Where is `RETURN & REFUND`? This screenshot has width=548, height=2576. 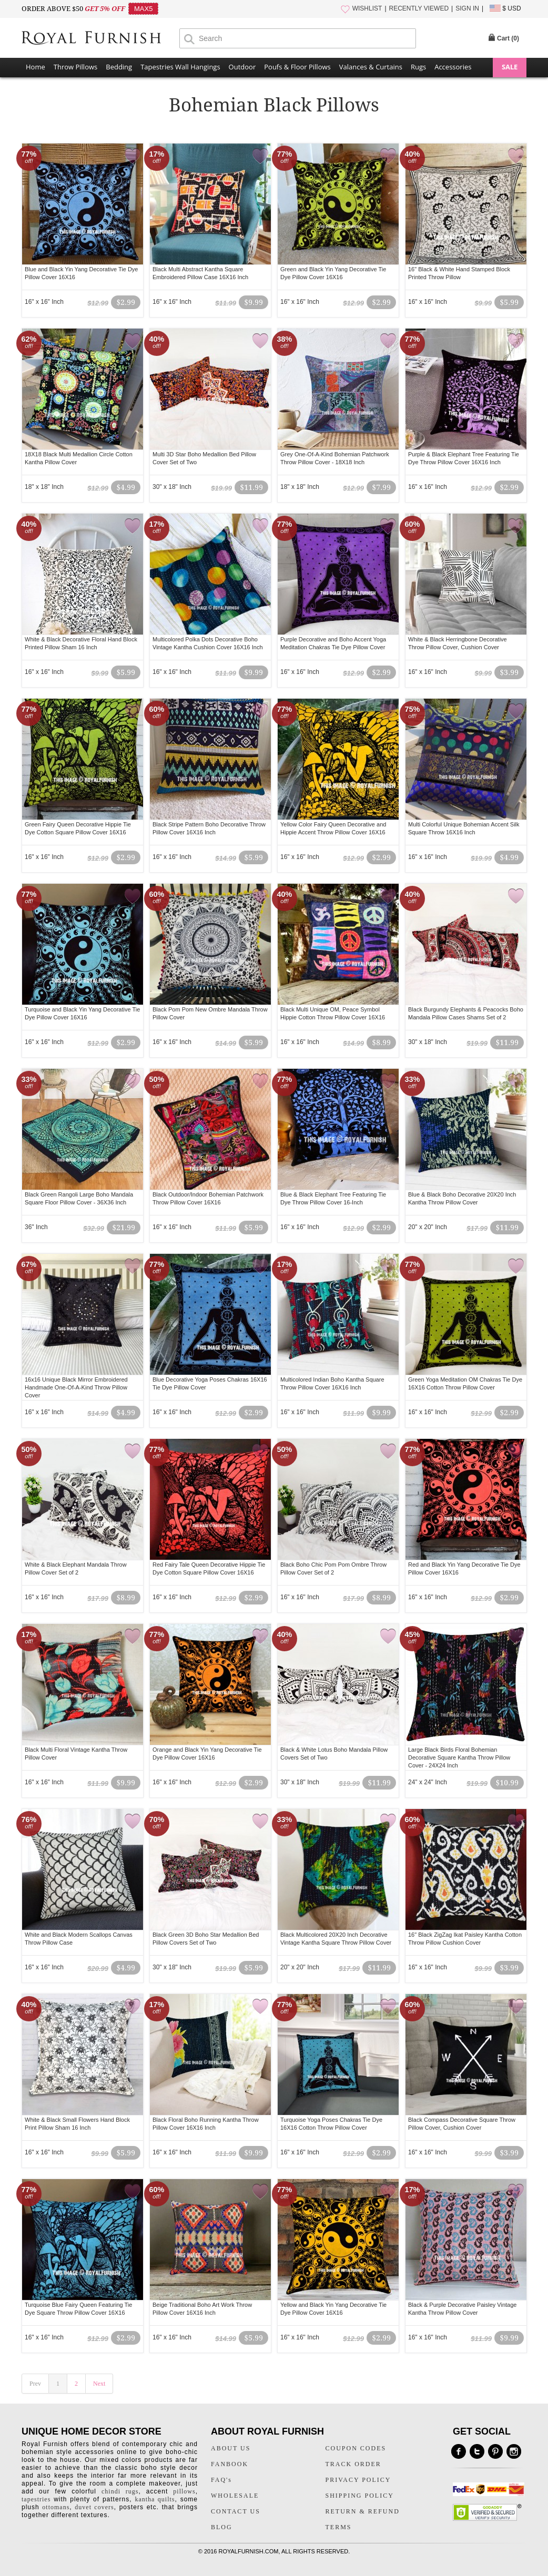 RETURN & REFUND is located at coordinates (363, 2511).